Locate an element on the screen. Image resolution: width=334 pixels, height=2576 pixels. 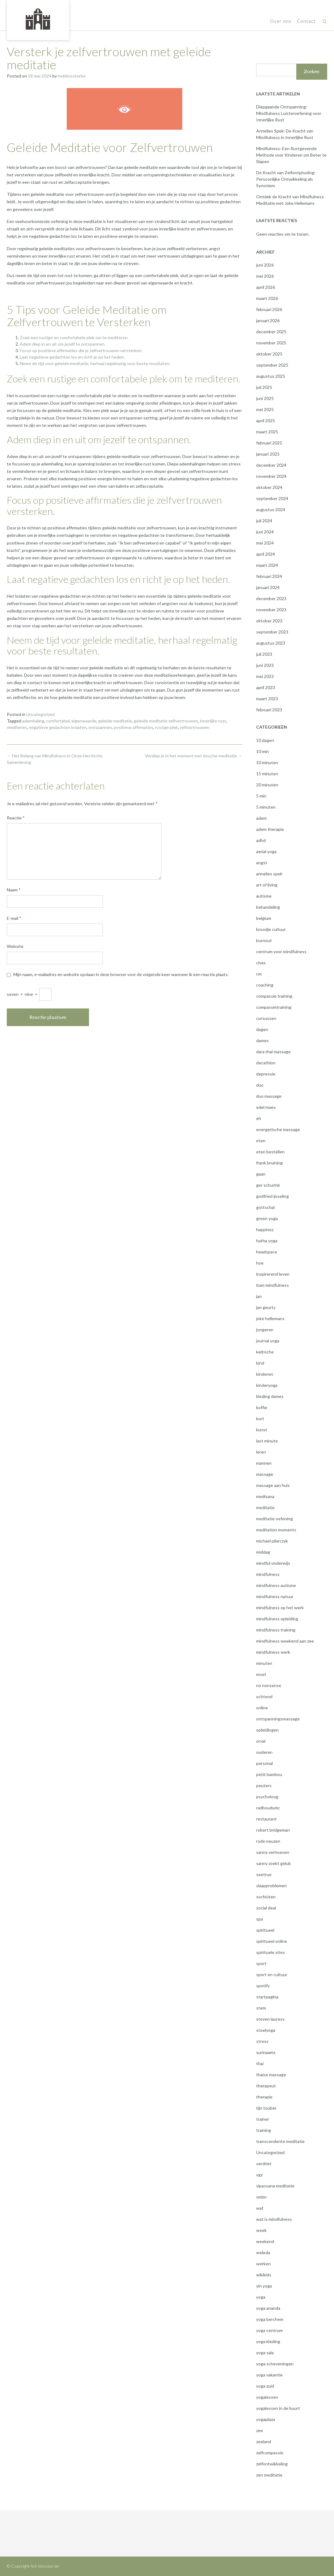
april 2025 is located at coordinates (265, 420).